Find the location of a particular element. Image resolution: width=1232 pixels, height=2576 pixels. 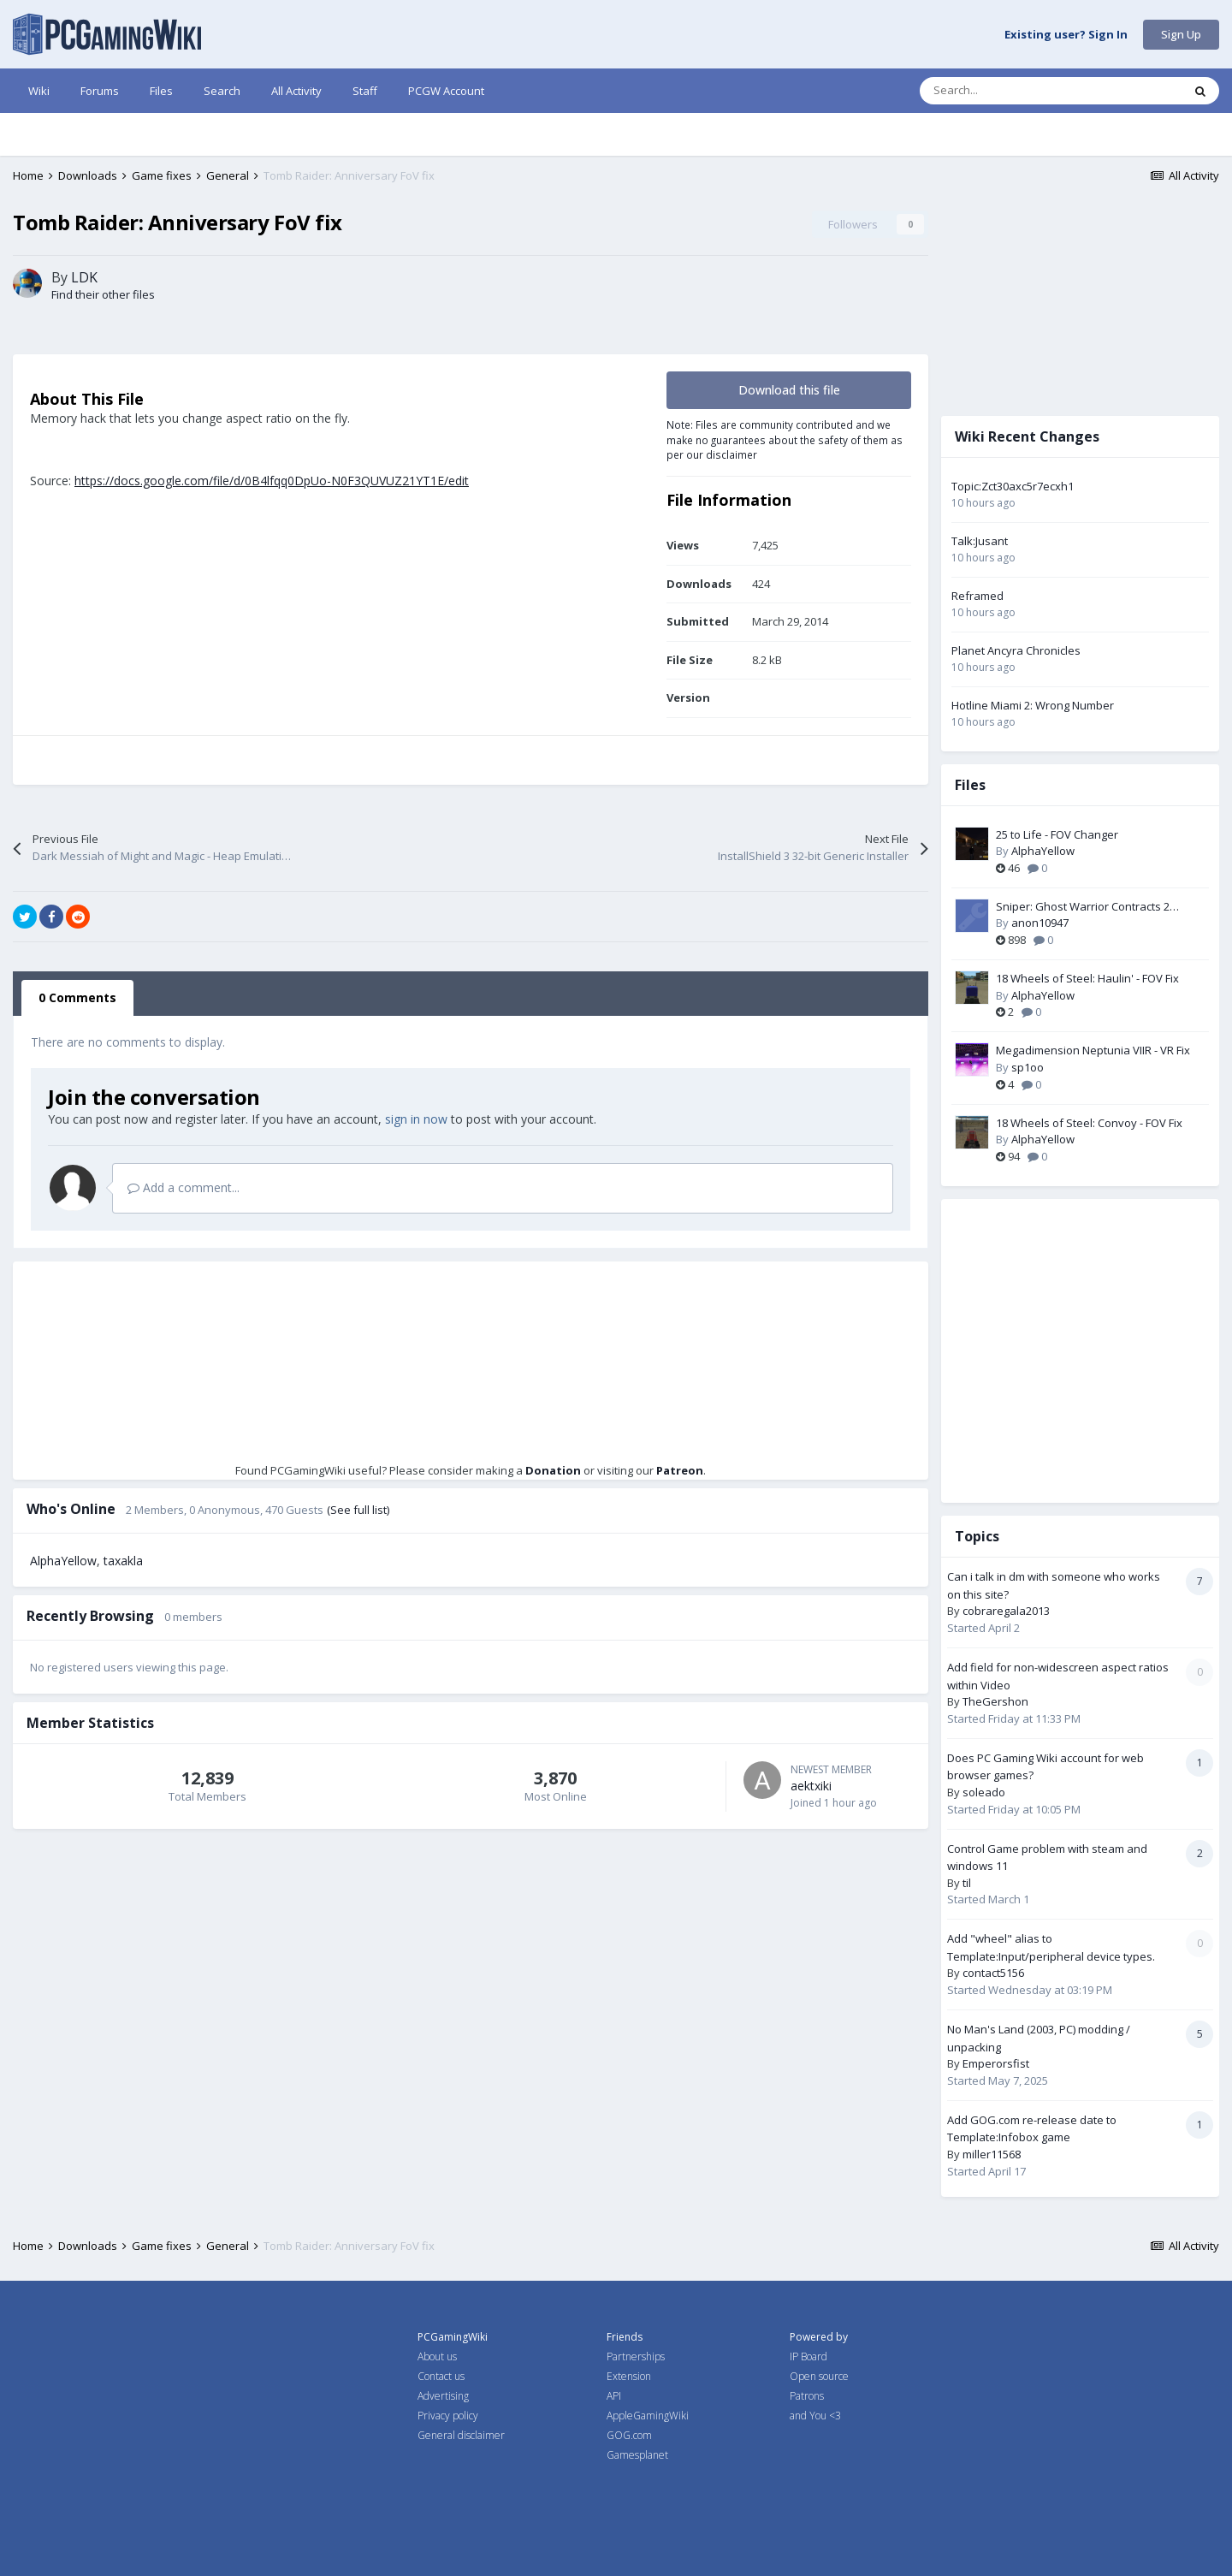

Sniper: Ghost Warrior Contracts 2 Language Packs is located at coordinates (1083, 907).